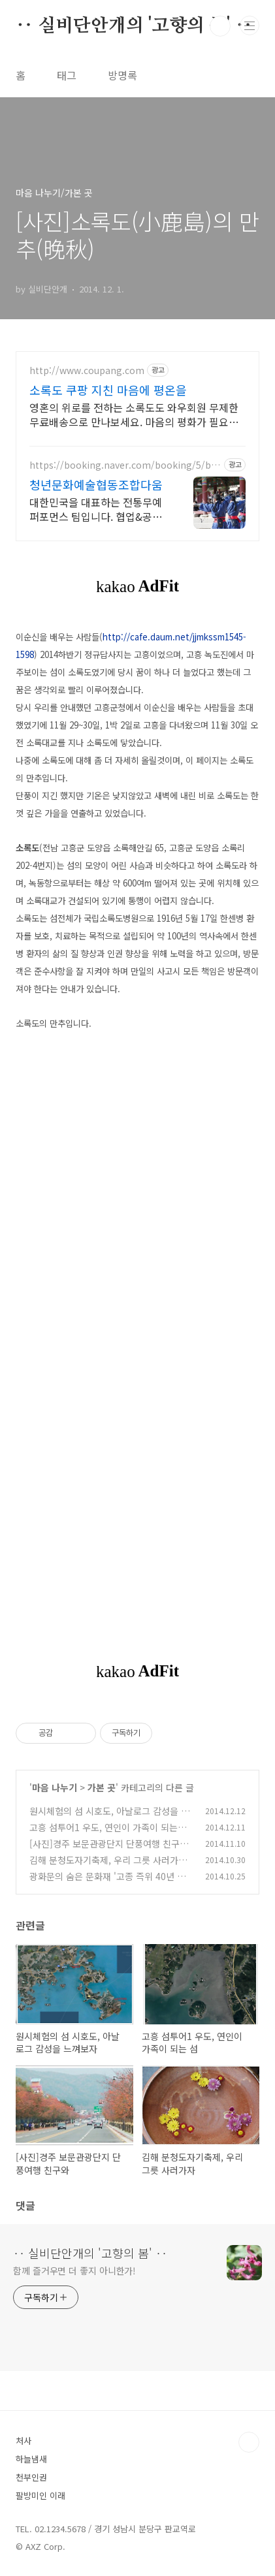 This screenshot has width=275, height=2576. I want to click on https://booking.naver.com/booking/5/bizes/605818, so click(124, 465).